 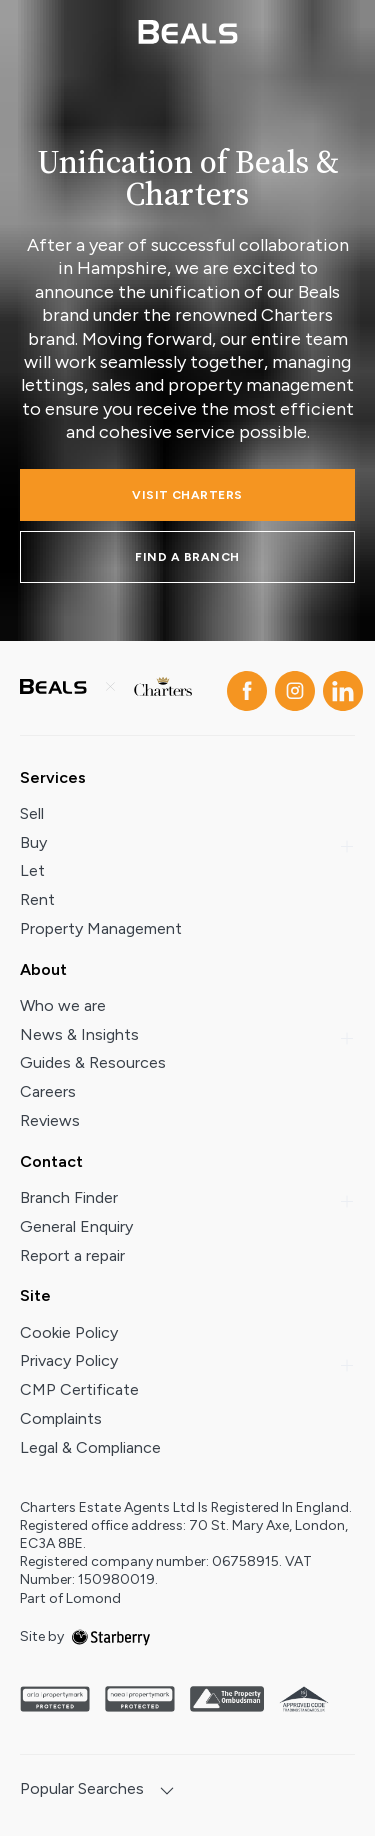 I want to click on Cookie Policy, so click(x=69, y=1332).